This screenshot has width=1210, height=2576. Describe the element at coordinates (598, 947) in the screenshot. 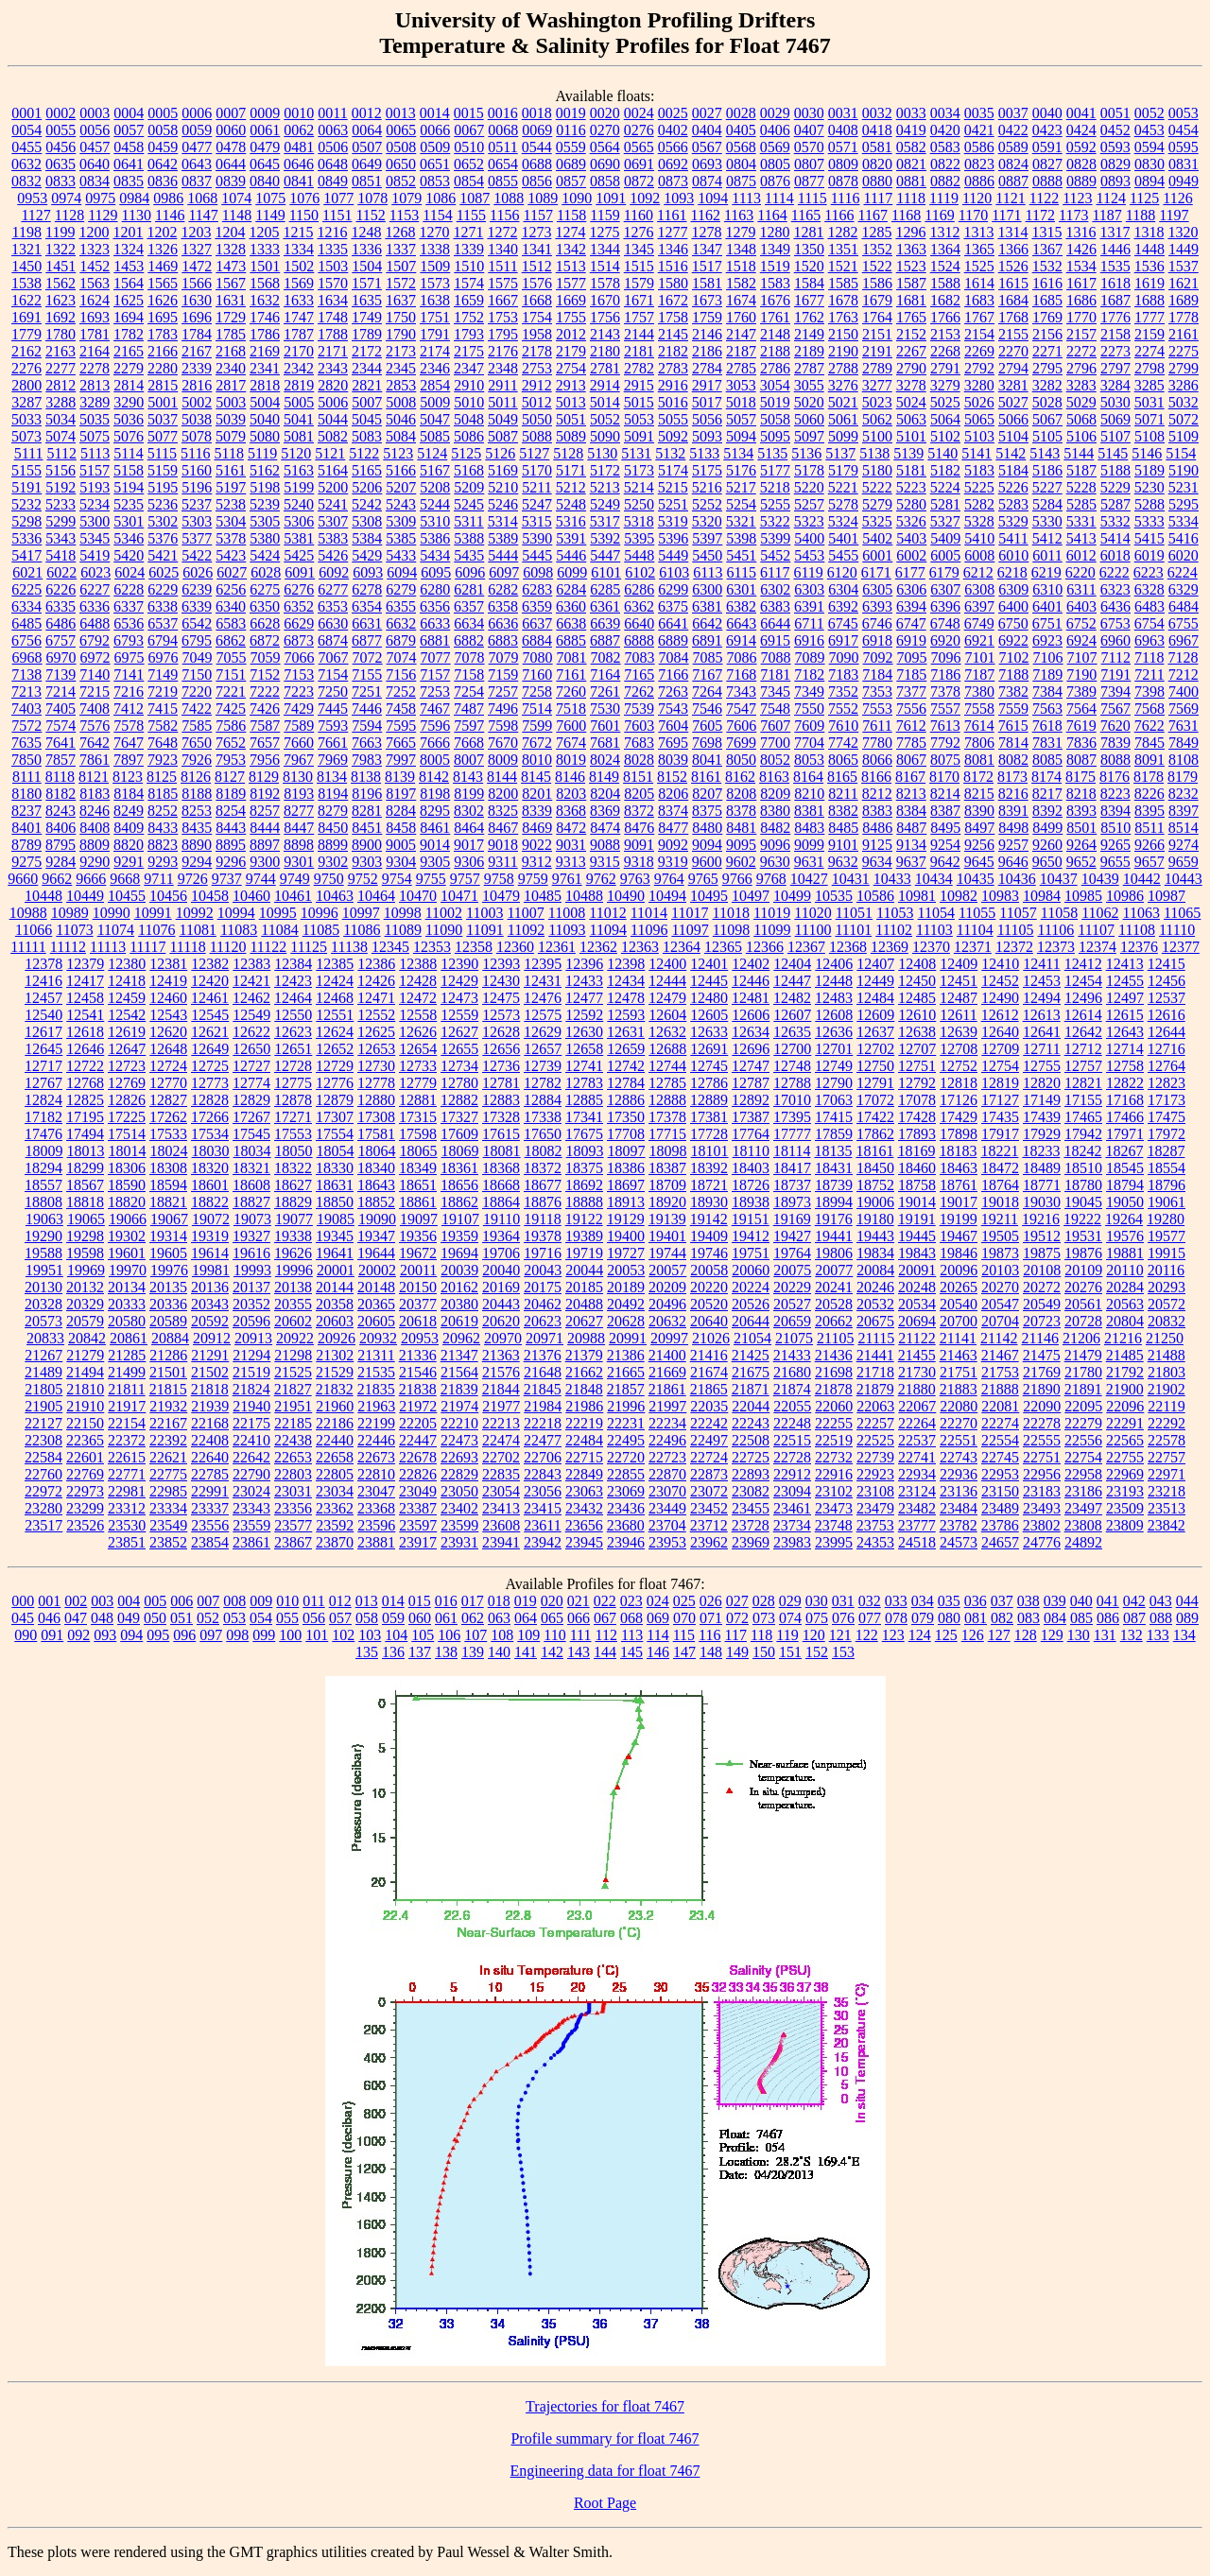

I see `12362` at that location.